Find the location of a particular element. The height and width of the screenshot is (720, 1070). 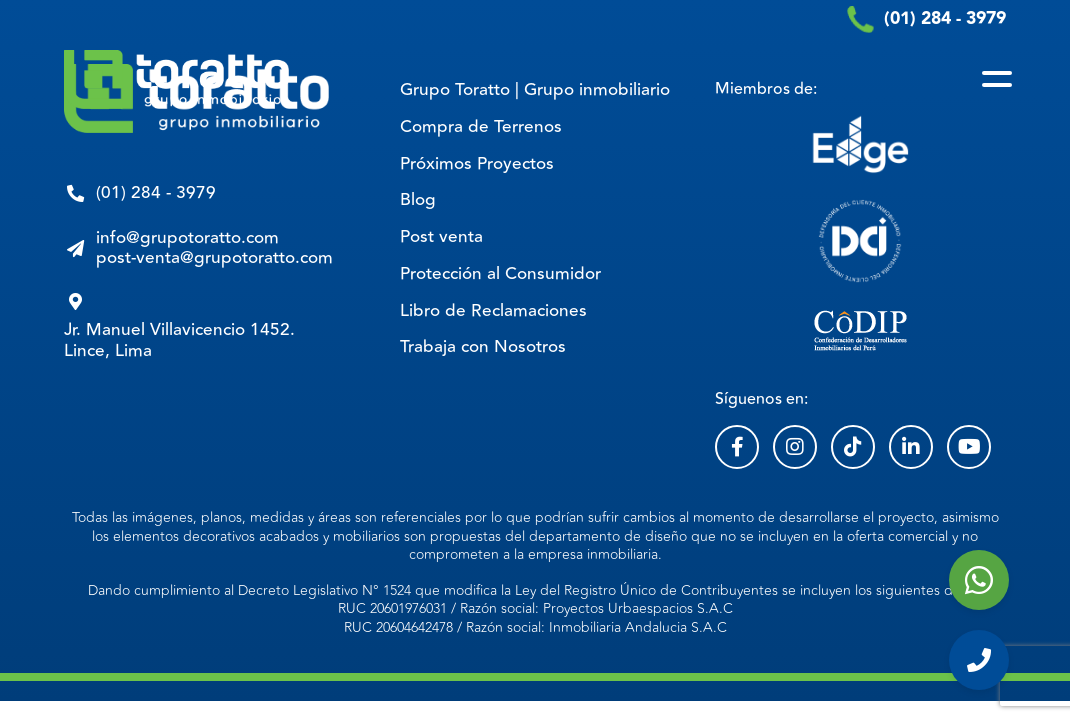

Libro de Reclamaciones is located at coordinates (493, 311).